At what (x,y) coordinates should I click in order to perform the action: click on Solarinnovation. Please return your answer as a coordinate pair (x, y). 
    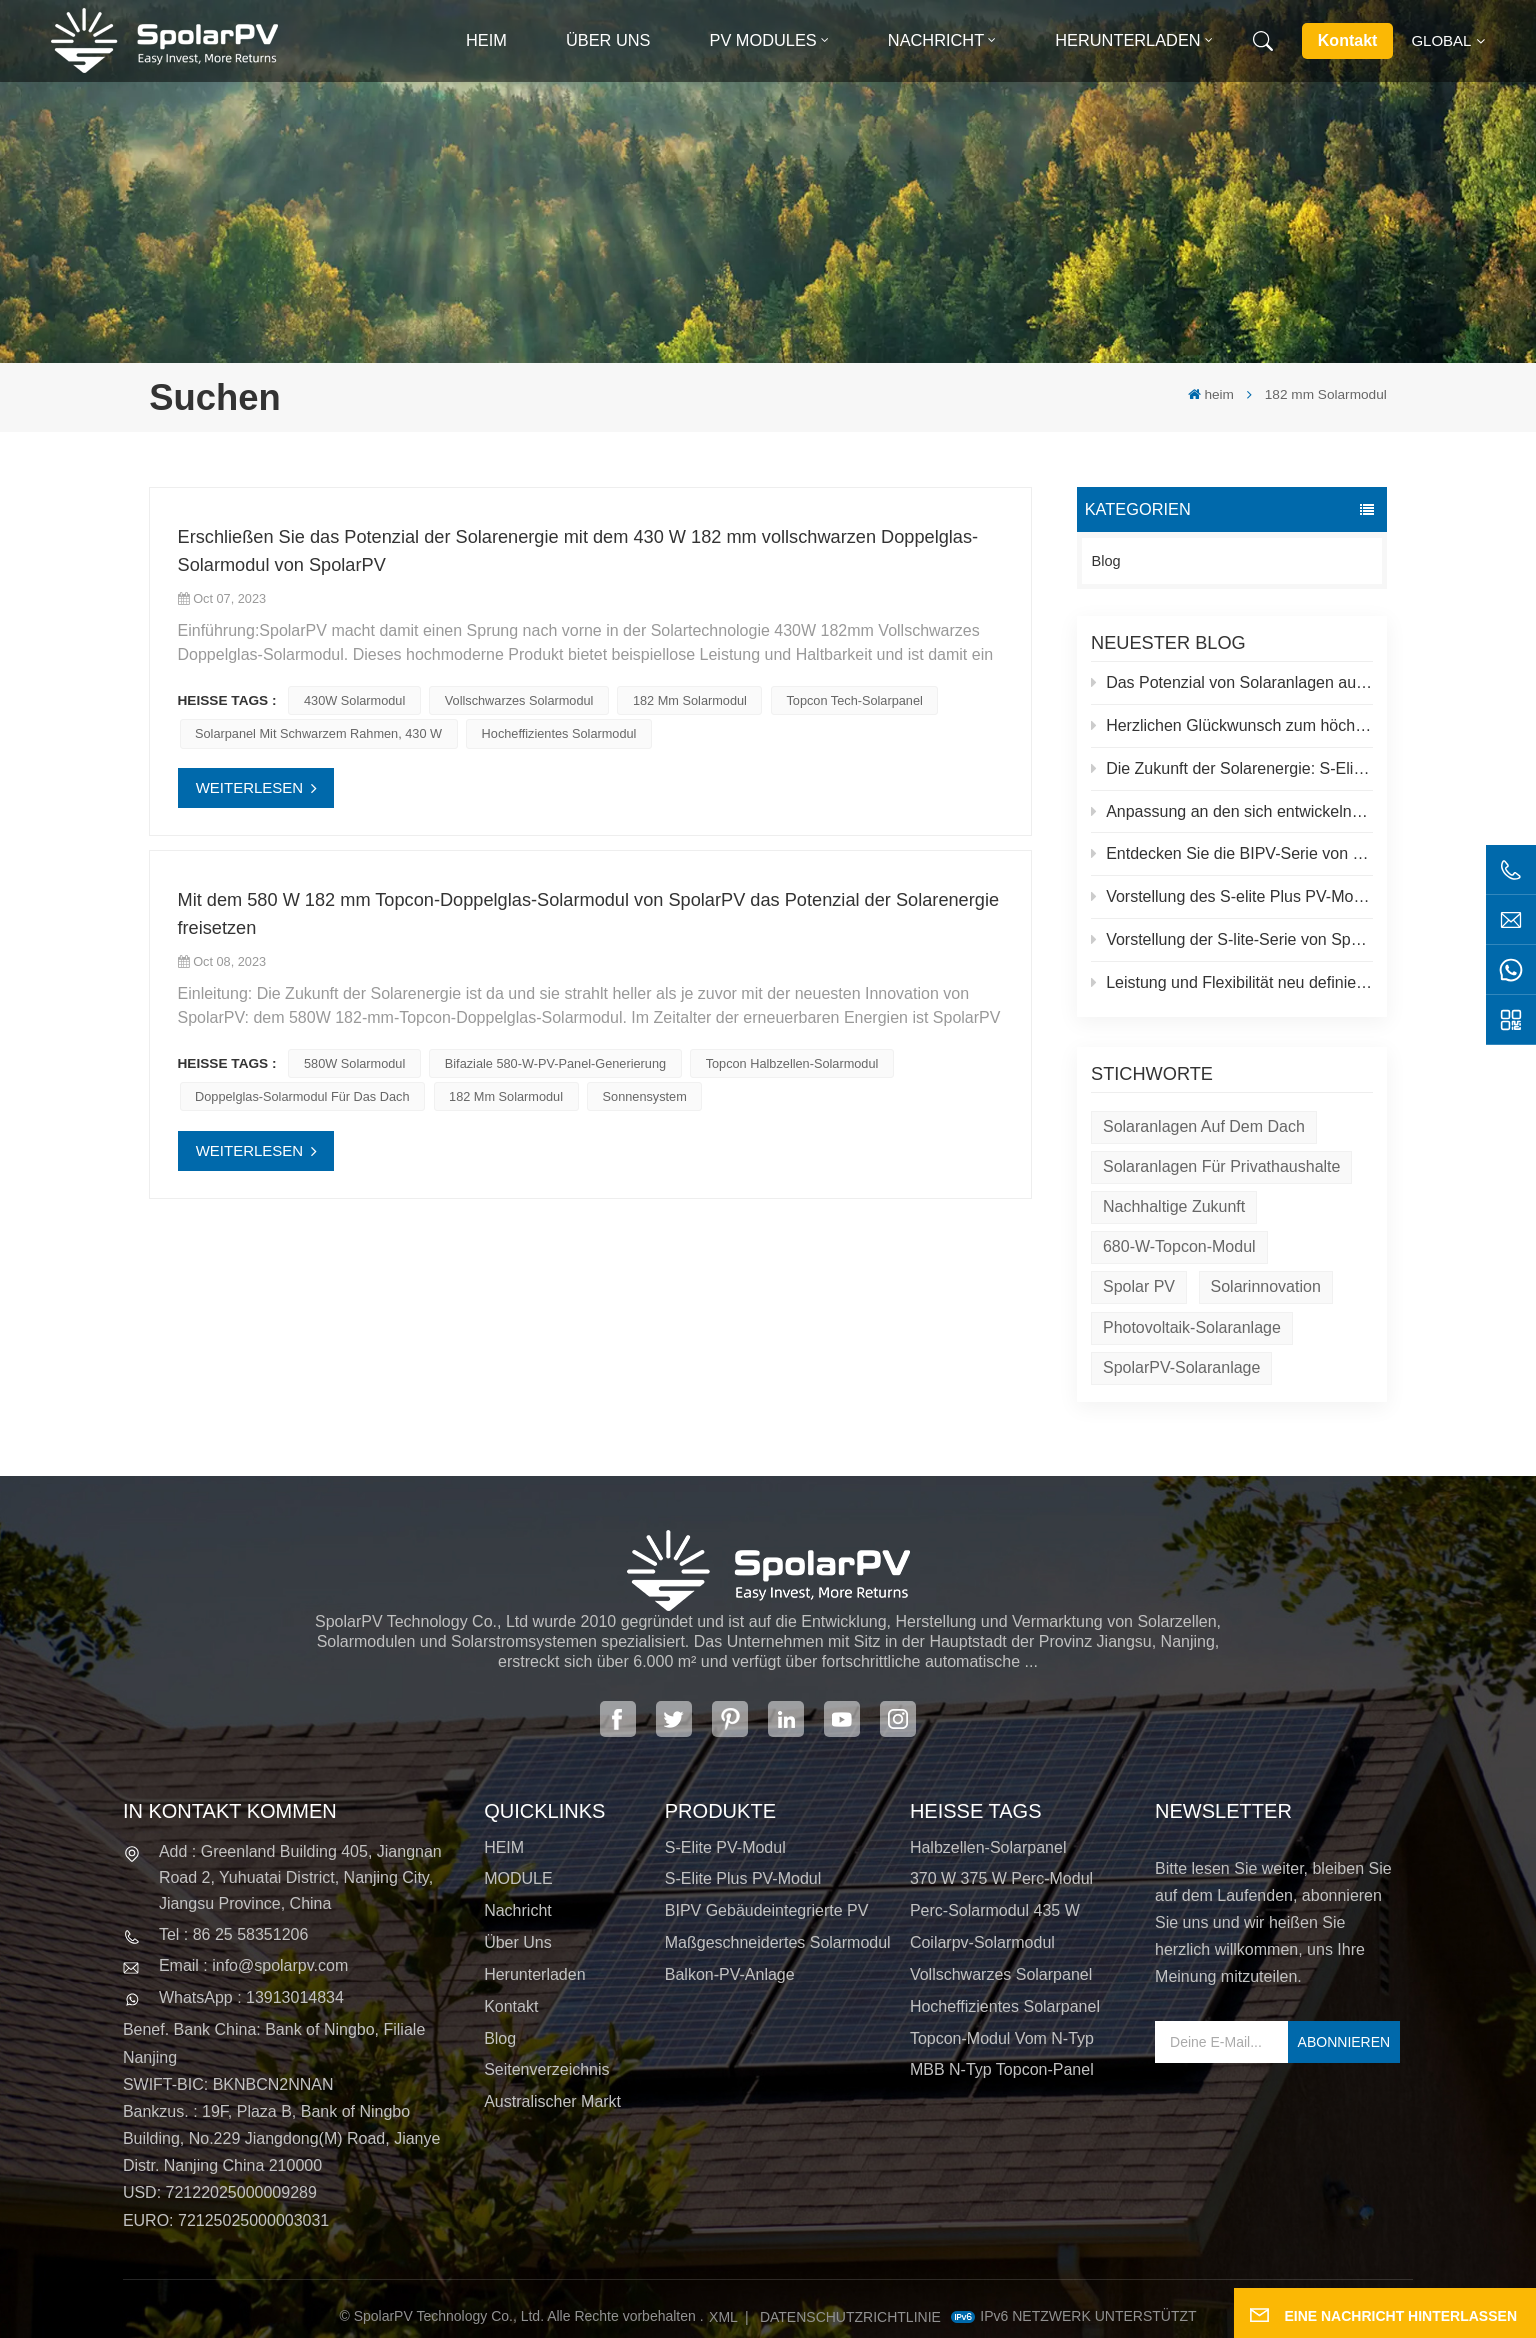
    Looking at the image, I should click on (1266, 1286).